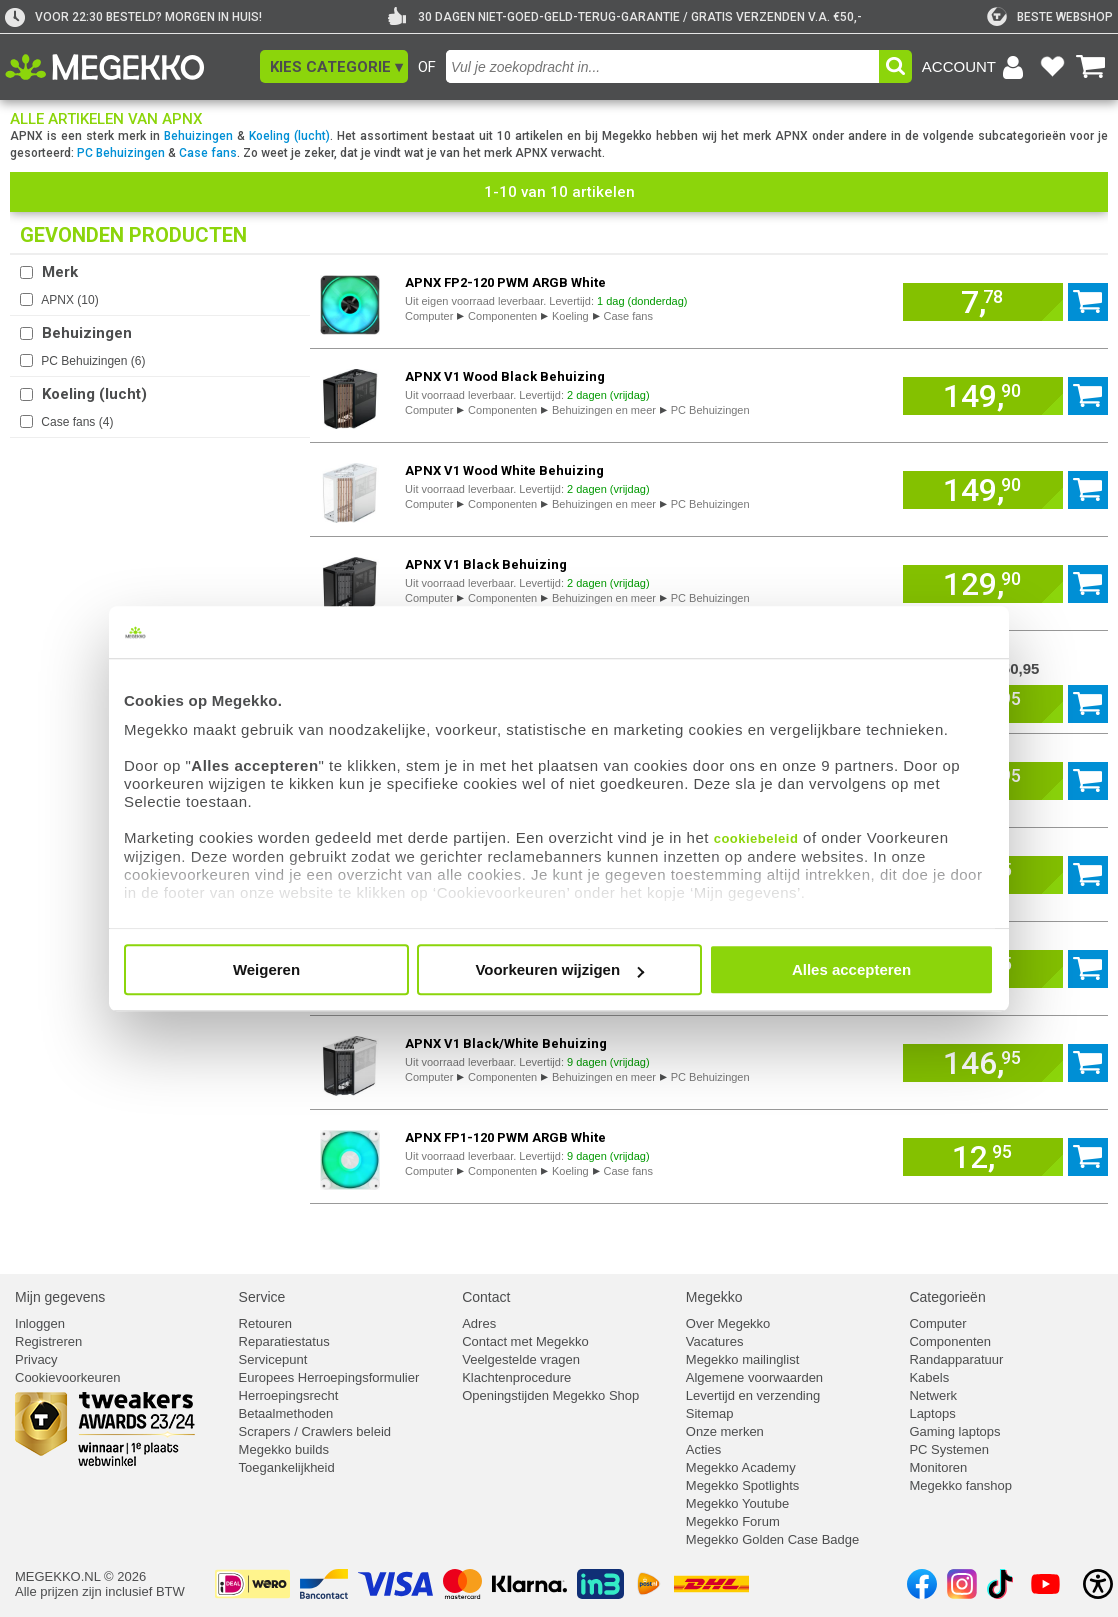  What do you see at coordinates (559, 969) in the screenshot?
I see `Voorkeuren wijzigen` at bounding box center [559, 969].